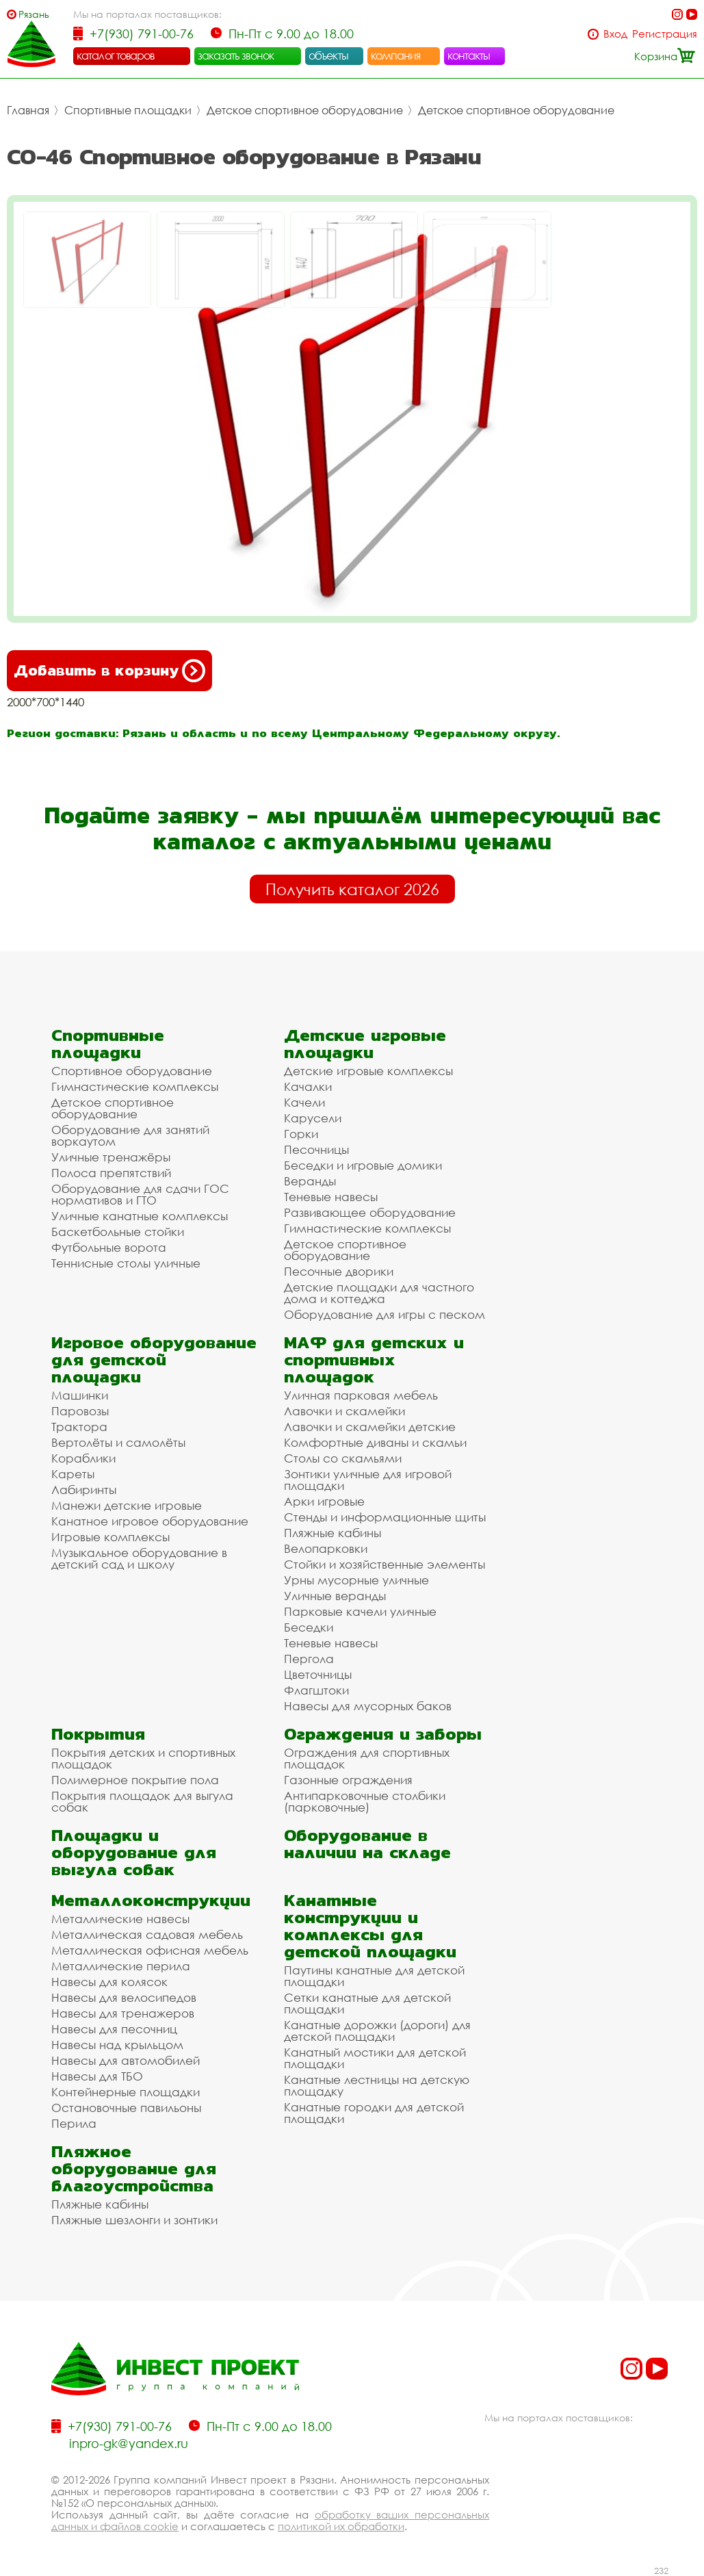 The height and width of the screenshot is (2576, 704). What do you see at coordinates (664, 34) in the screenshot?
I see `Регистрация` at bounding box center [664, 34].